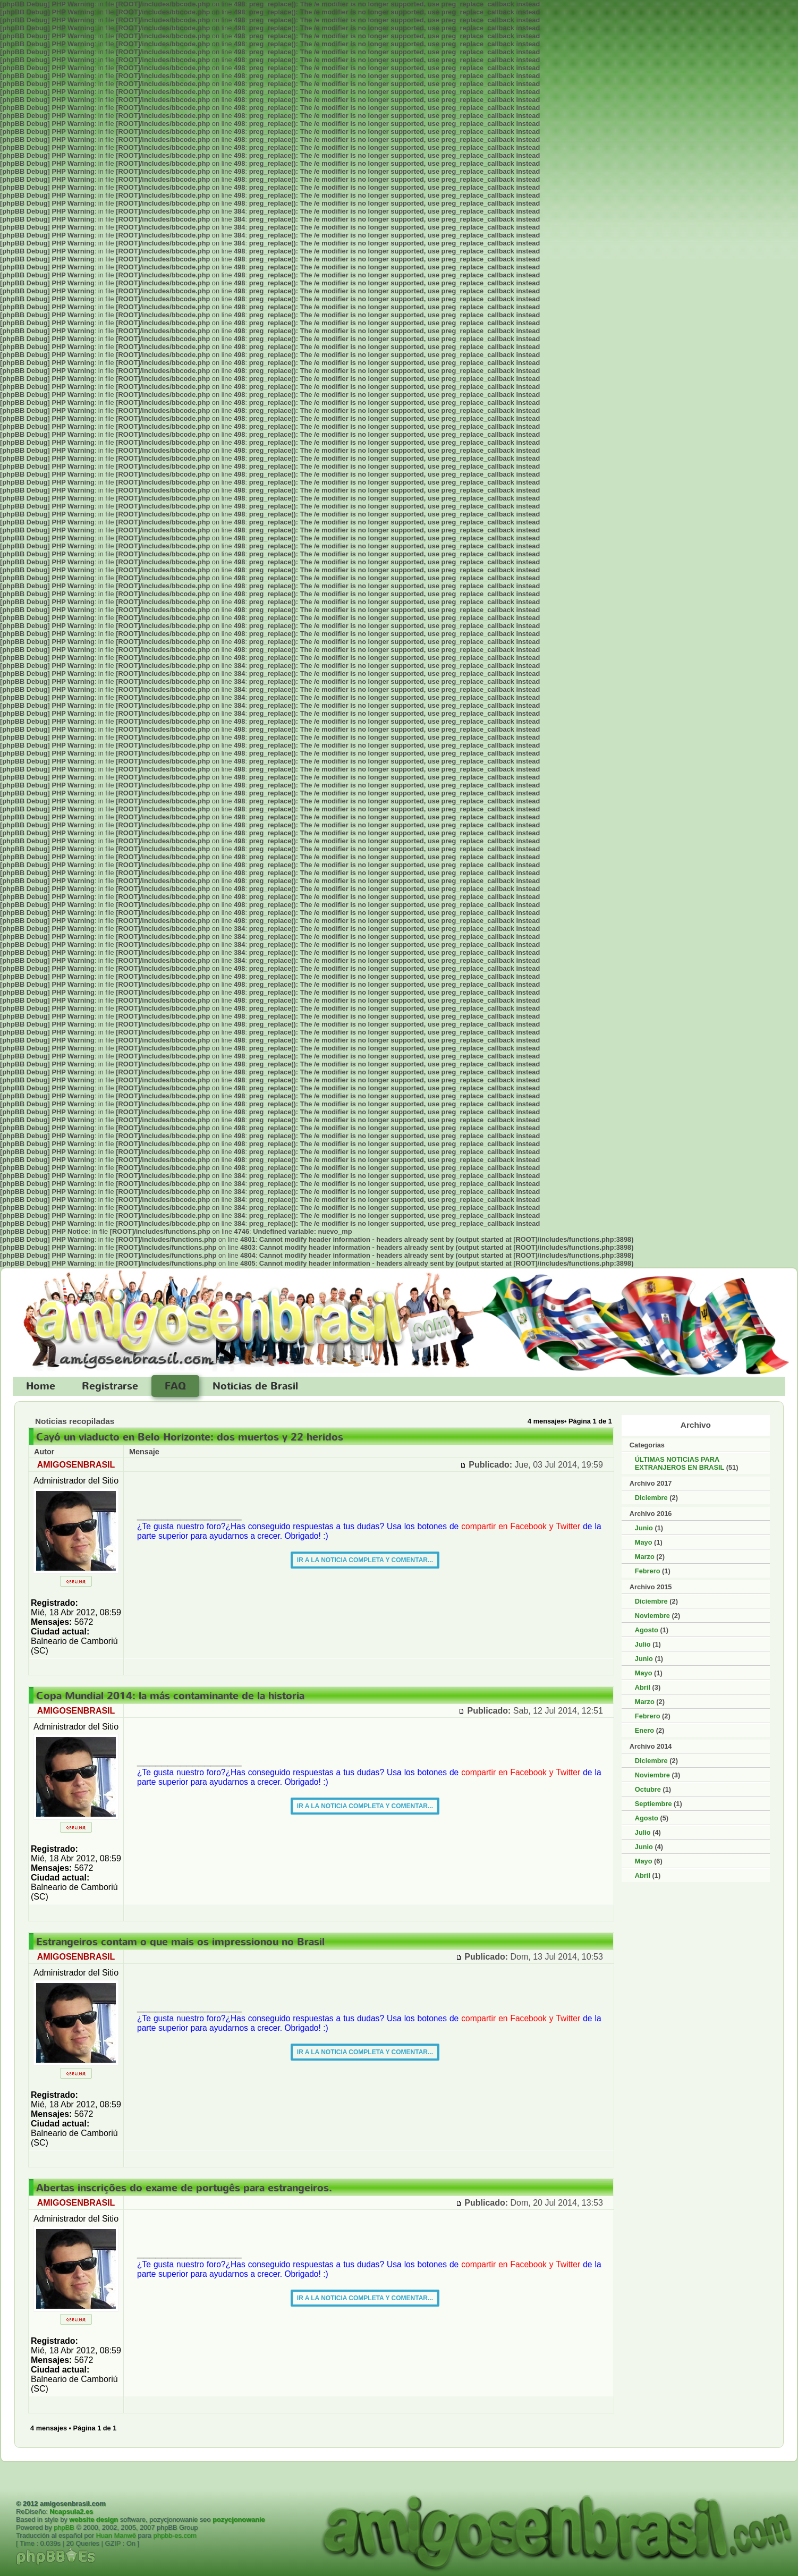 The height and width of the screenshot is (2576, 798). I want to click on Julio, so click(643, 1644).